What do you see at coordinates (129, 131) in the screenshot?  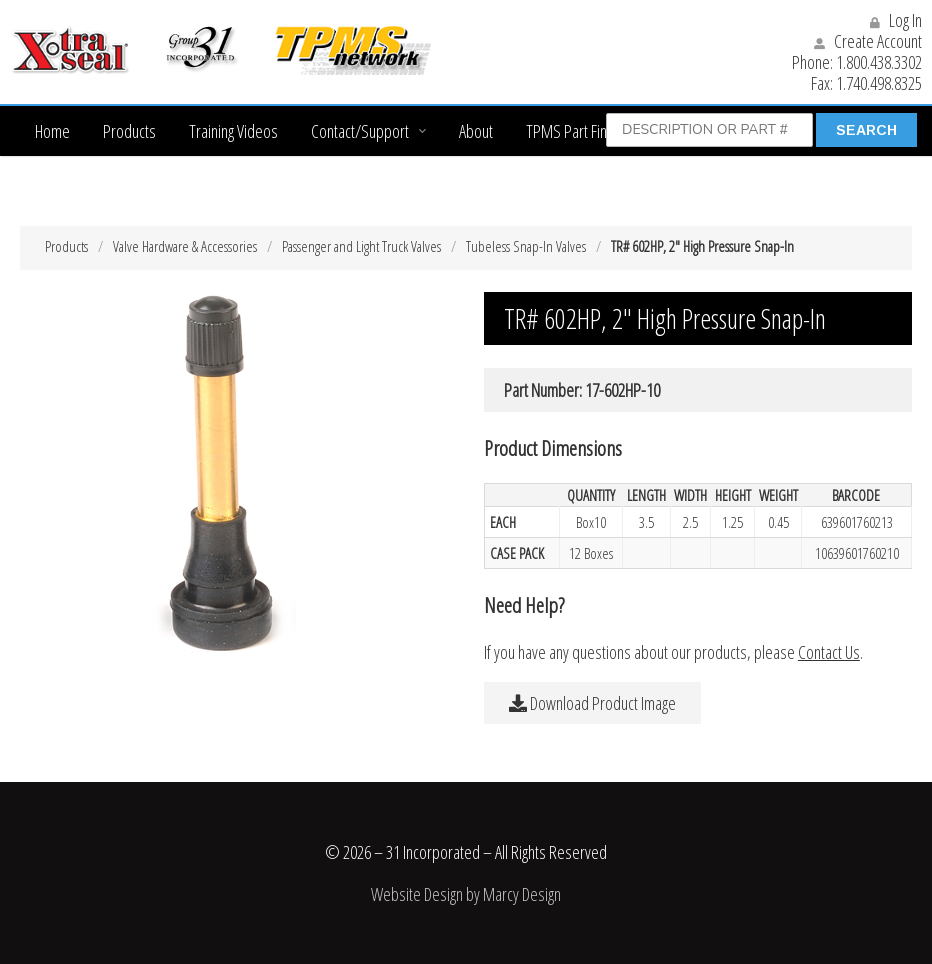 I see `Products` at bounding box center [129, 131].